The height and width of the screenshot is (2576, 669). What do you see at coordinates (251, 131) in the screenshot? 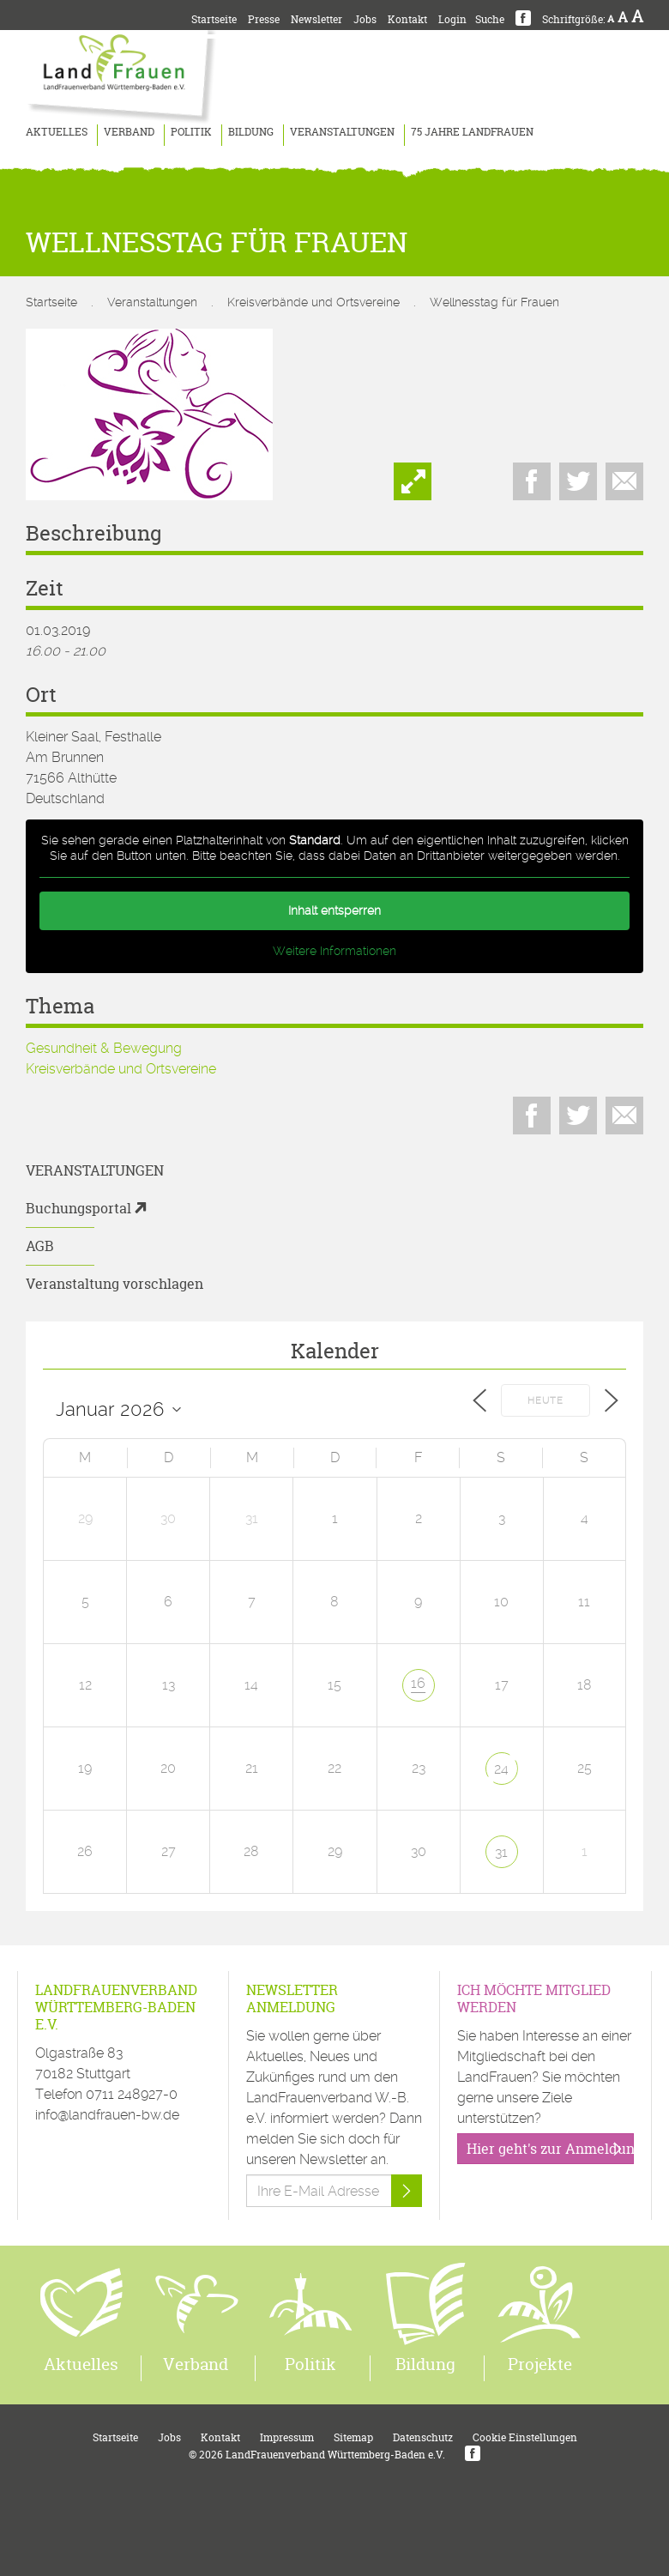
I see `Bildung` at bounding box center [251, 131].